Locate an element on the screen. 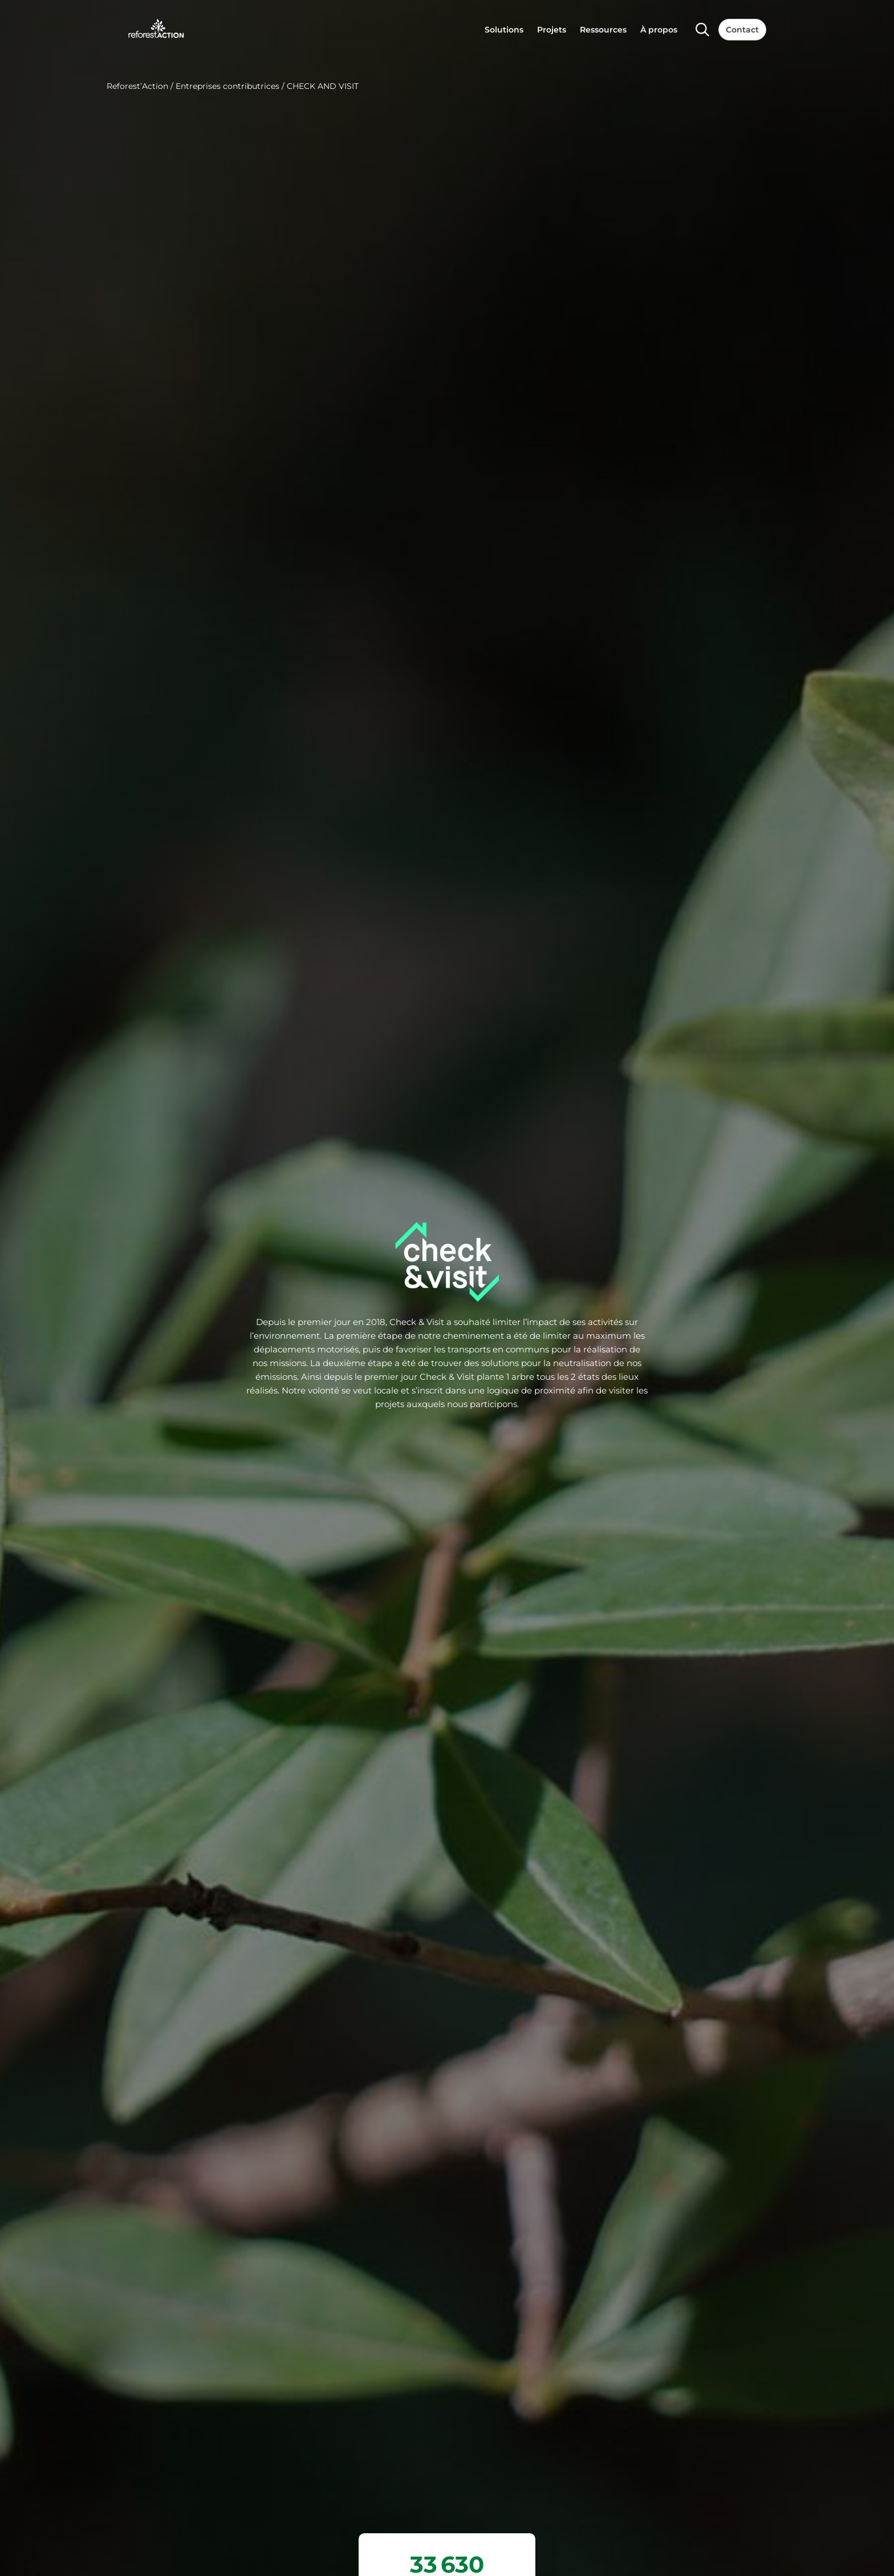 The height and width of the screenshot is (2576, 894). Ressources is located at coordinates (603, 30).